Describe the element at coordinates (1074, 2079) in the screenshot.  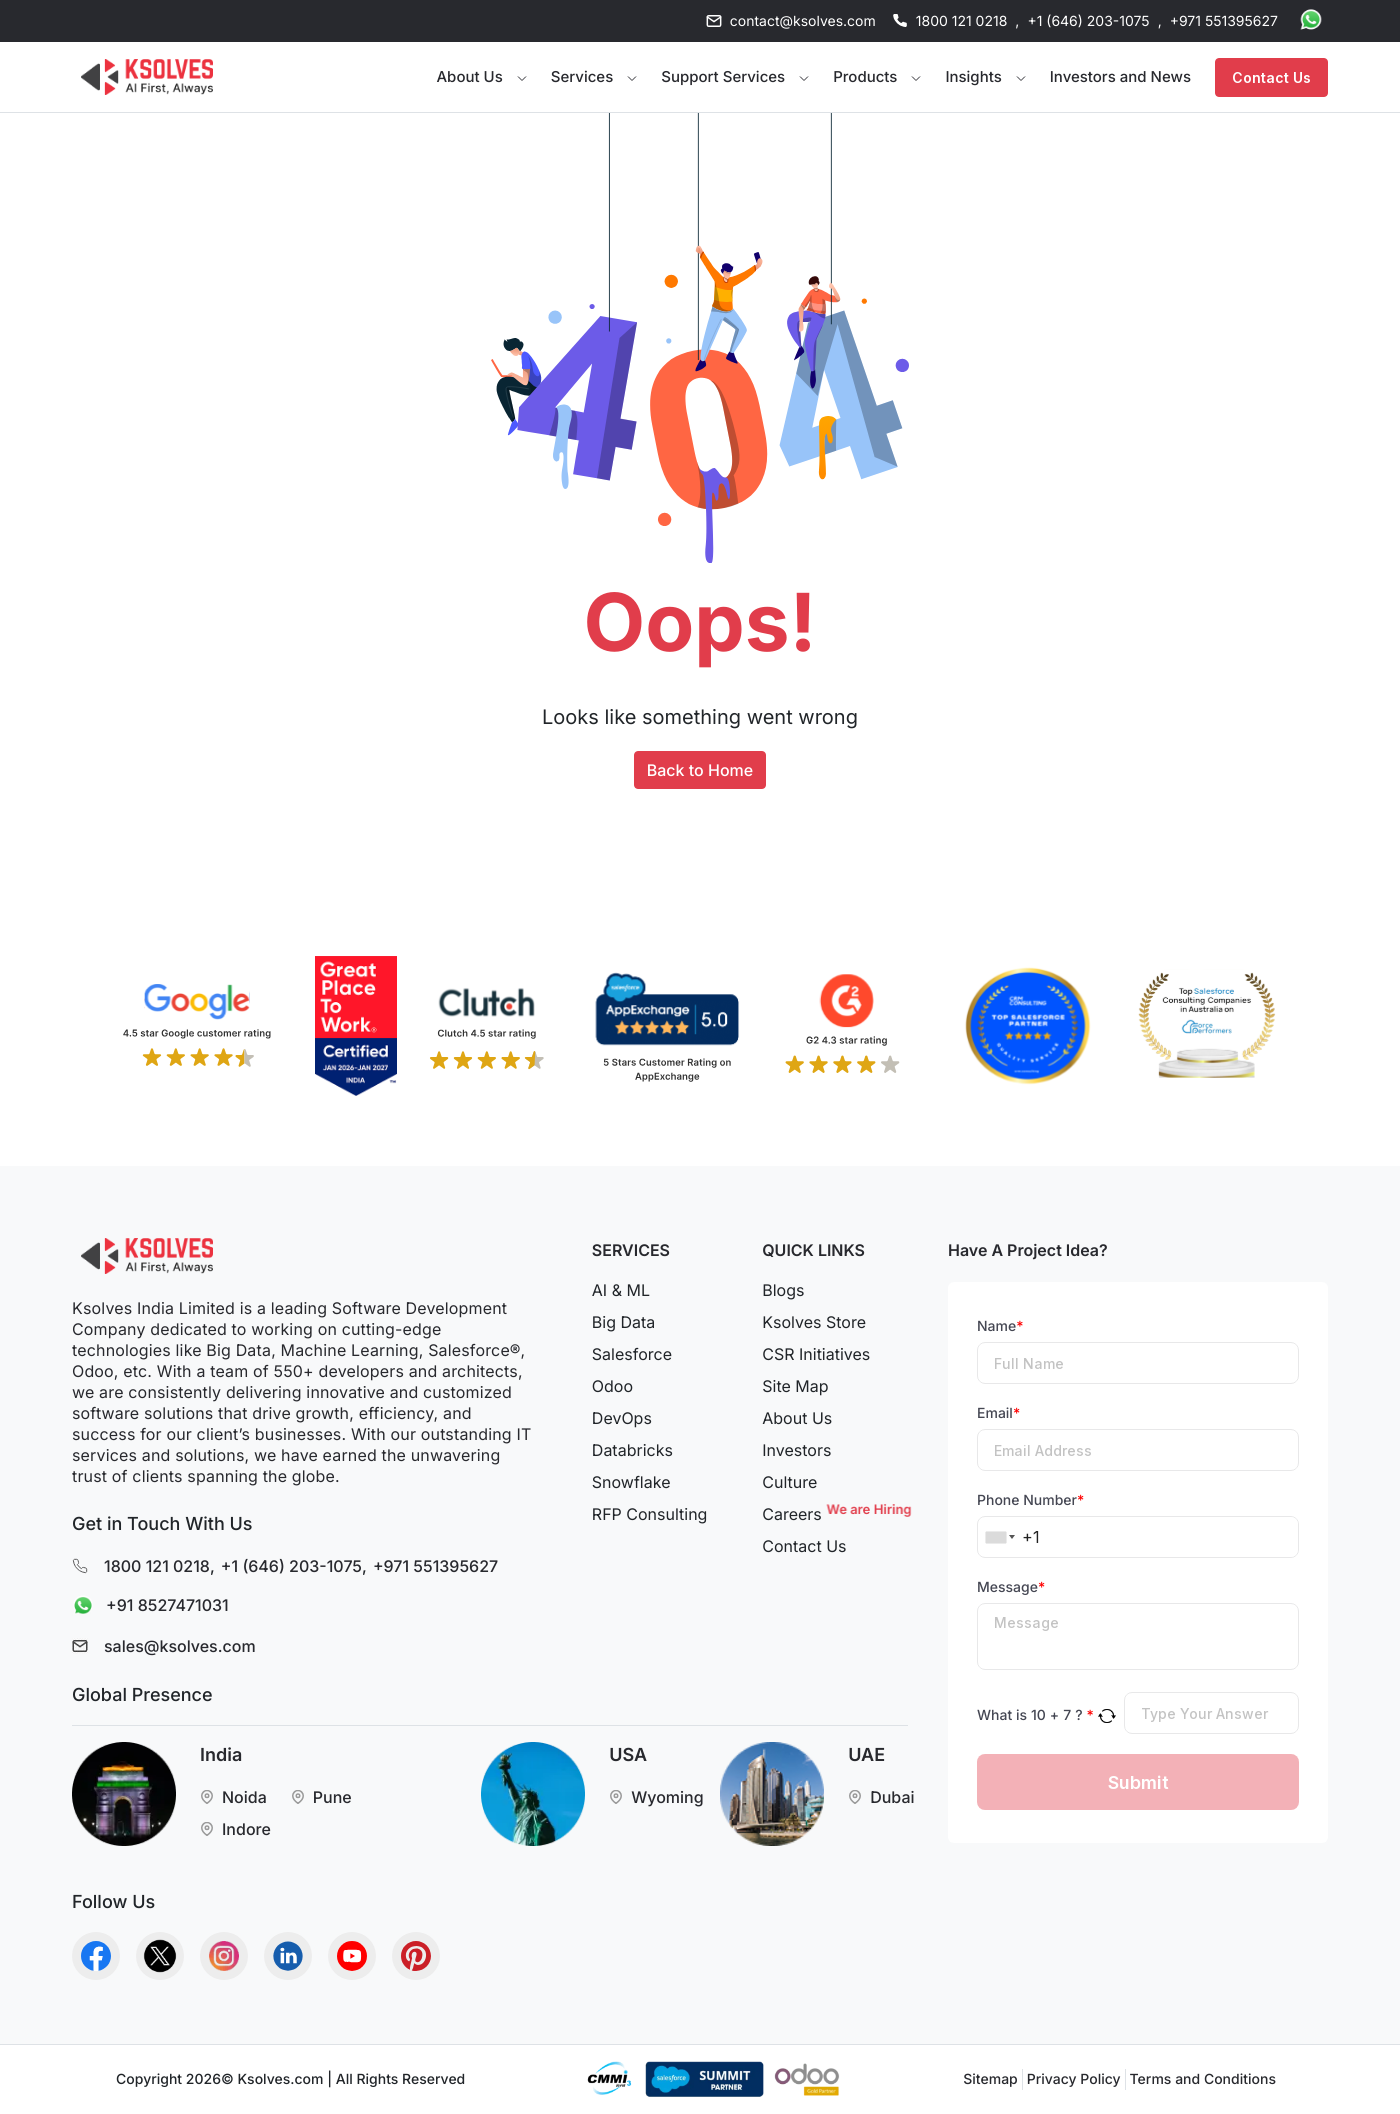
I see `Privacy Policy` at that location.